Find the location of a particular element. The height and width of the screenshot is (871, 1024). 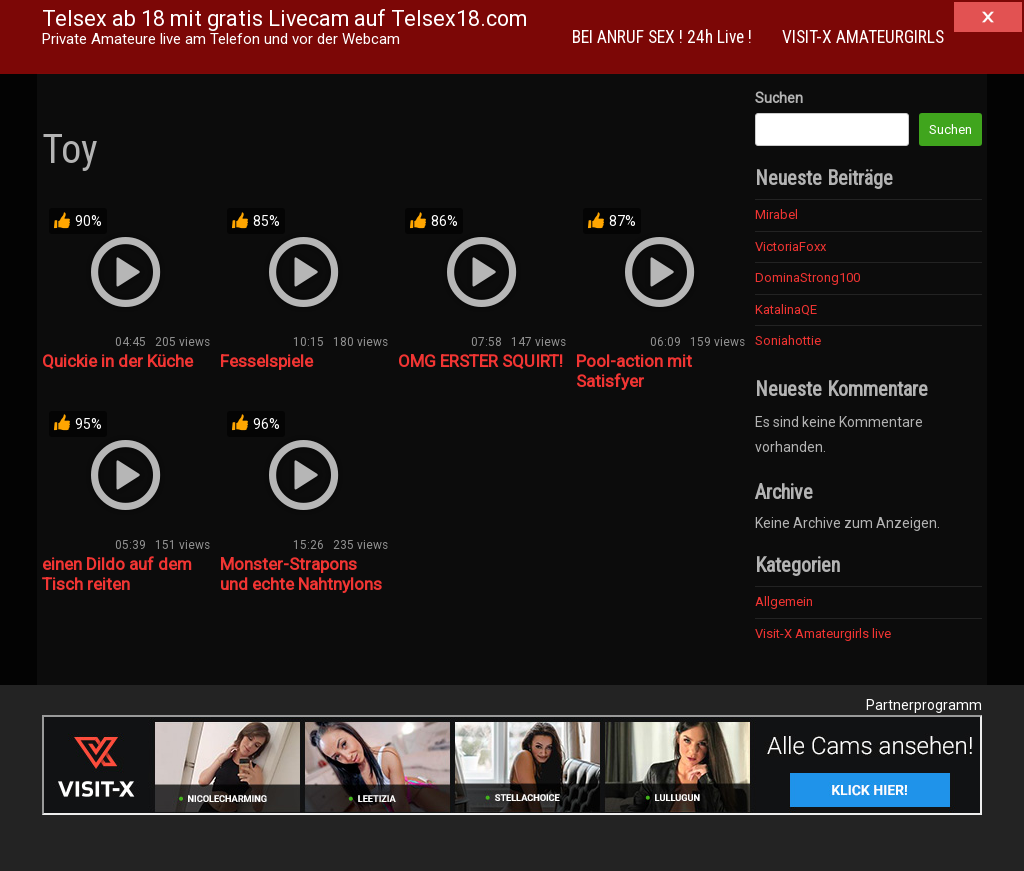

Suchen is located at coordinates (779, 98).